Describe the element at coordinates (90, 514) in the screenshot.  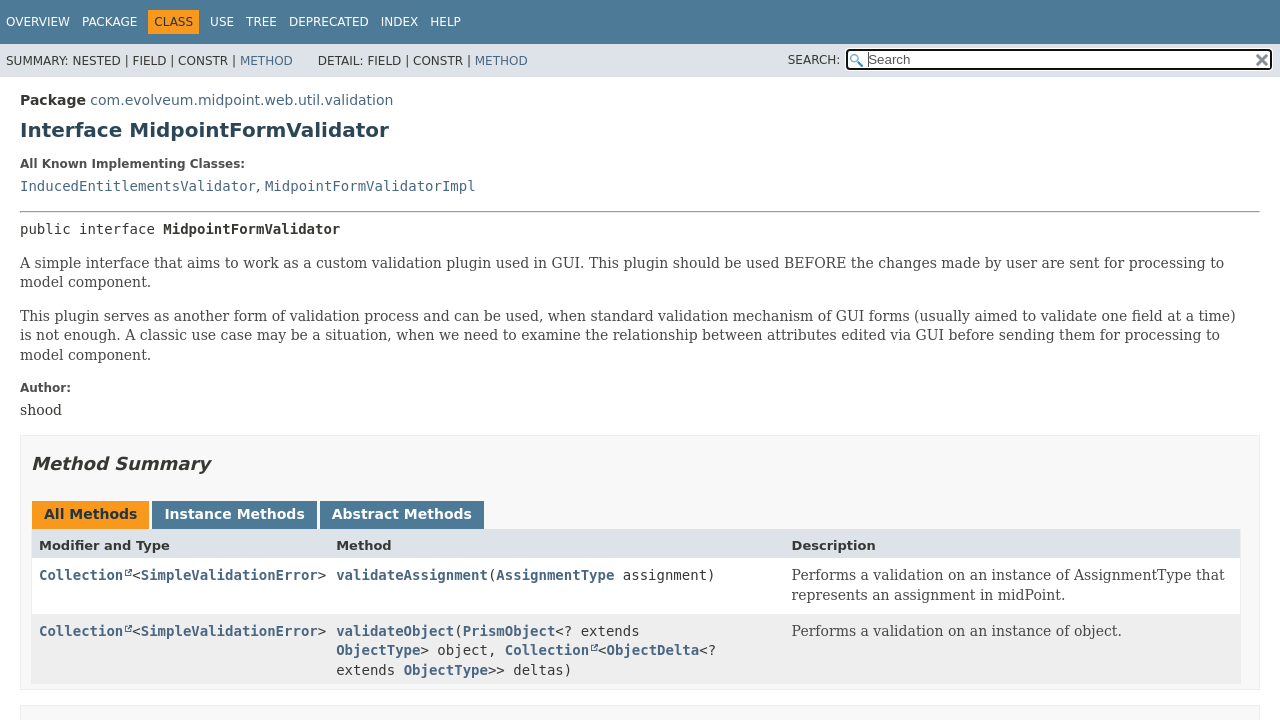
I see `All Methods [tab]` at that location.